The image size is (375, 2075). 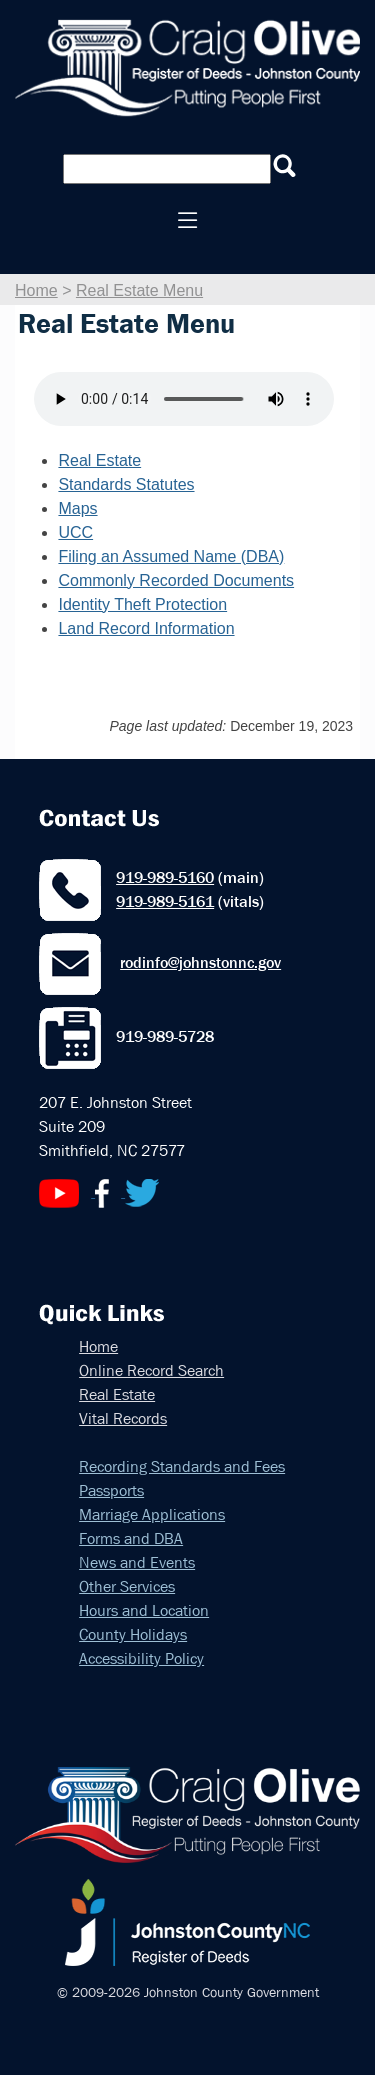 What do you see at coordinates (127, 1586) in the screenshot?
I see `Other Services` at bounding box center [127, 1586].